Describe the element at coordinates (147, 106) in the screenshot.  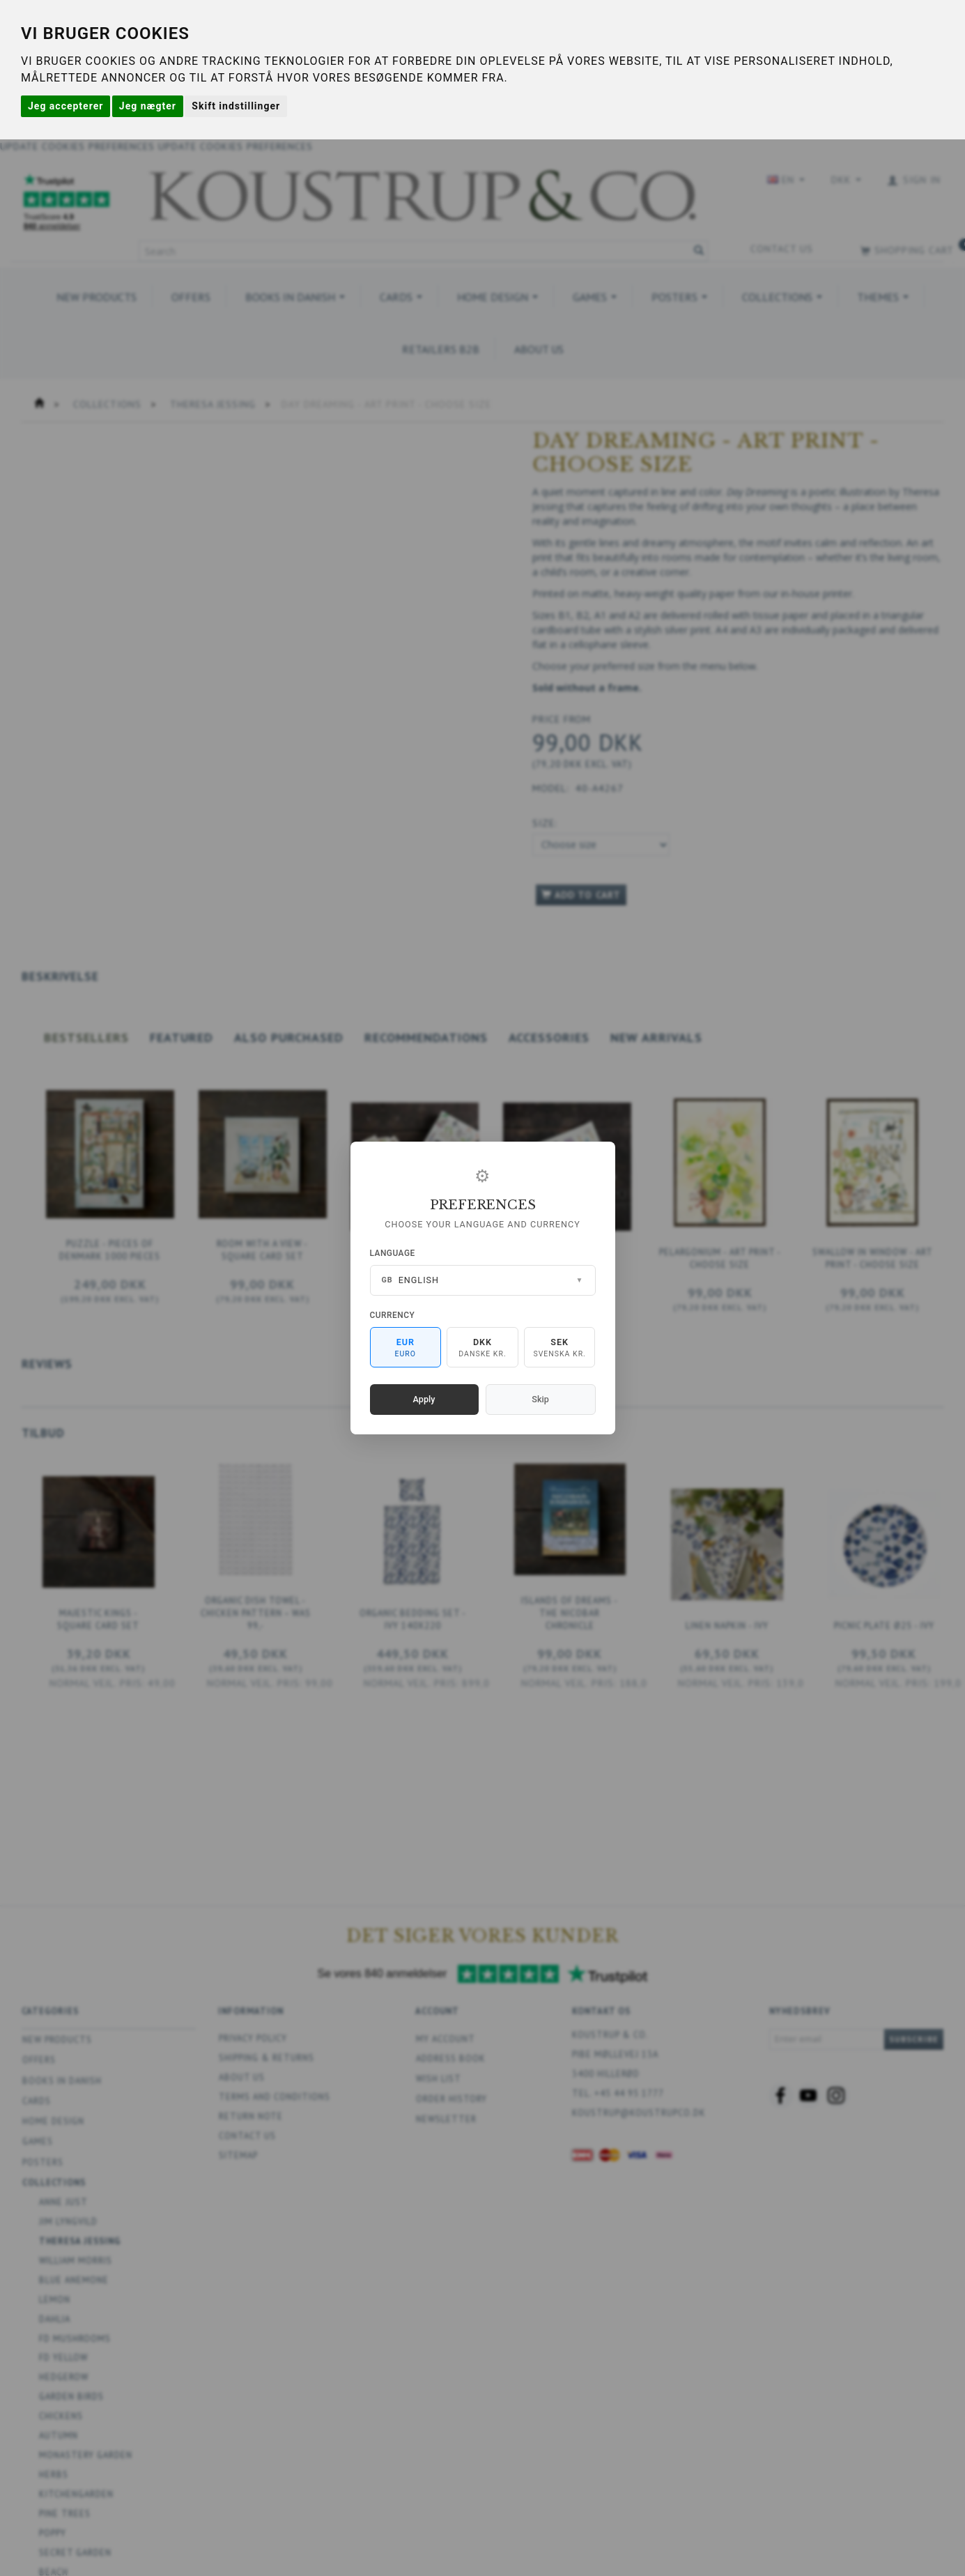
I see `Jeg nægter [button]` at that location.